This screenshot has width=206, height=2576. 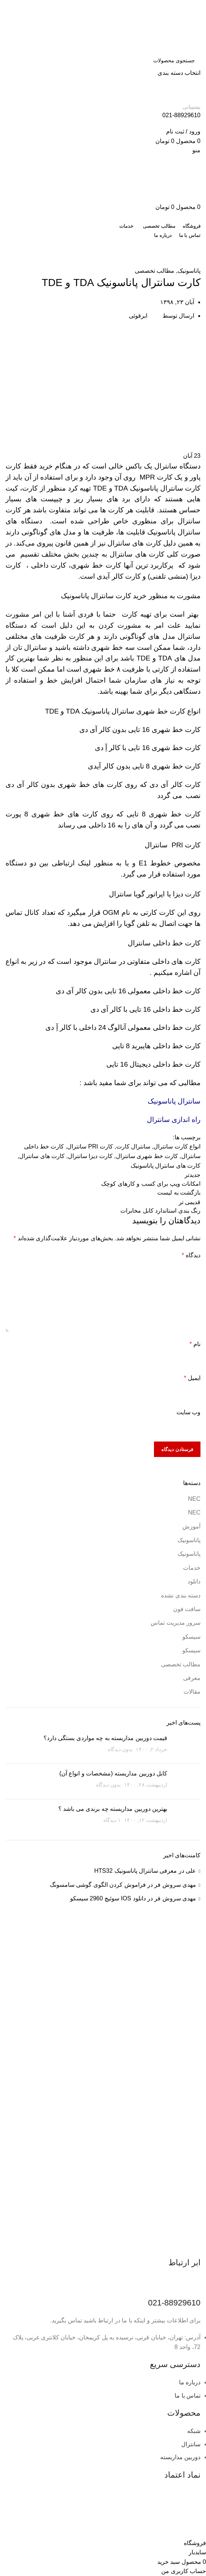 What do you see at coordinates (180, 1595) in the screenshot?
I see `دسته بندی نشده` at bounding box center [180, 1595].